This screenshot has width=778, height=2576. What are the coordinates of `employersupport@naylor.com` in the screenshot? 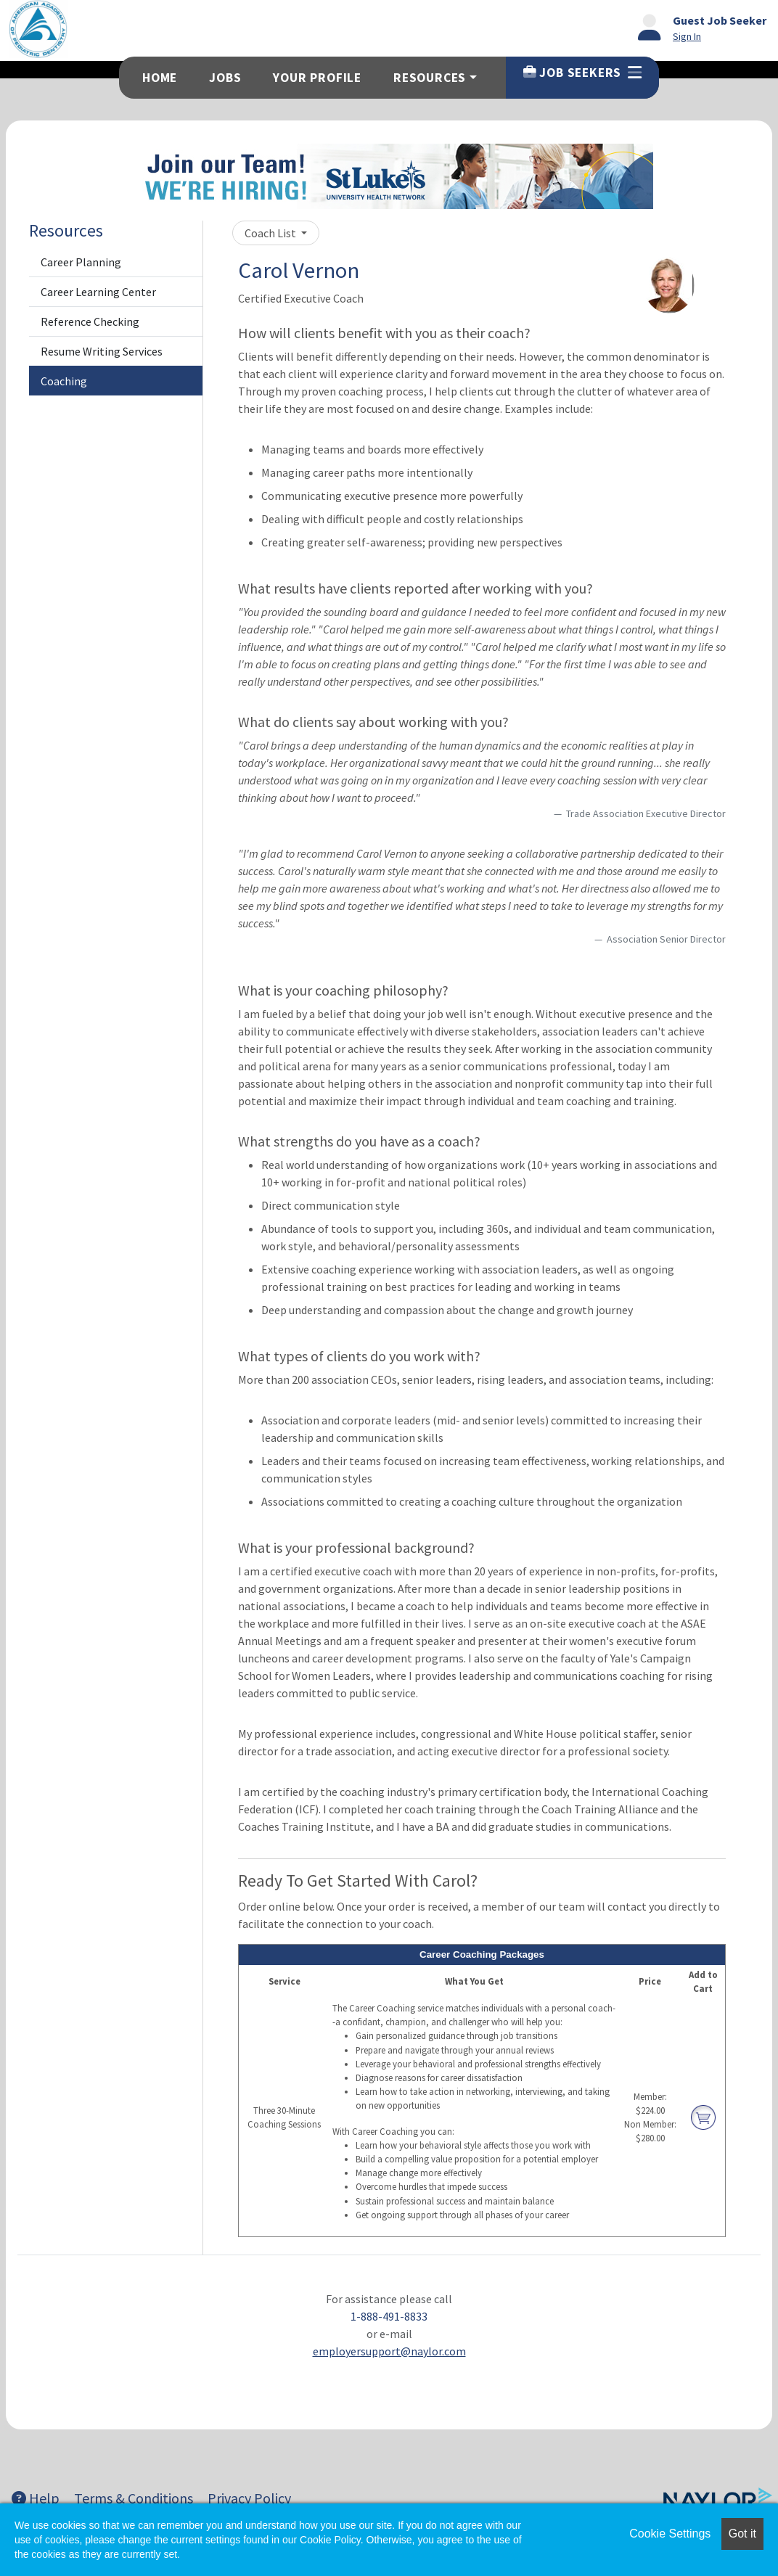 It's located at (389, 2351).